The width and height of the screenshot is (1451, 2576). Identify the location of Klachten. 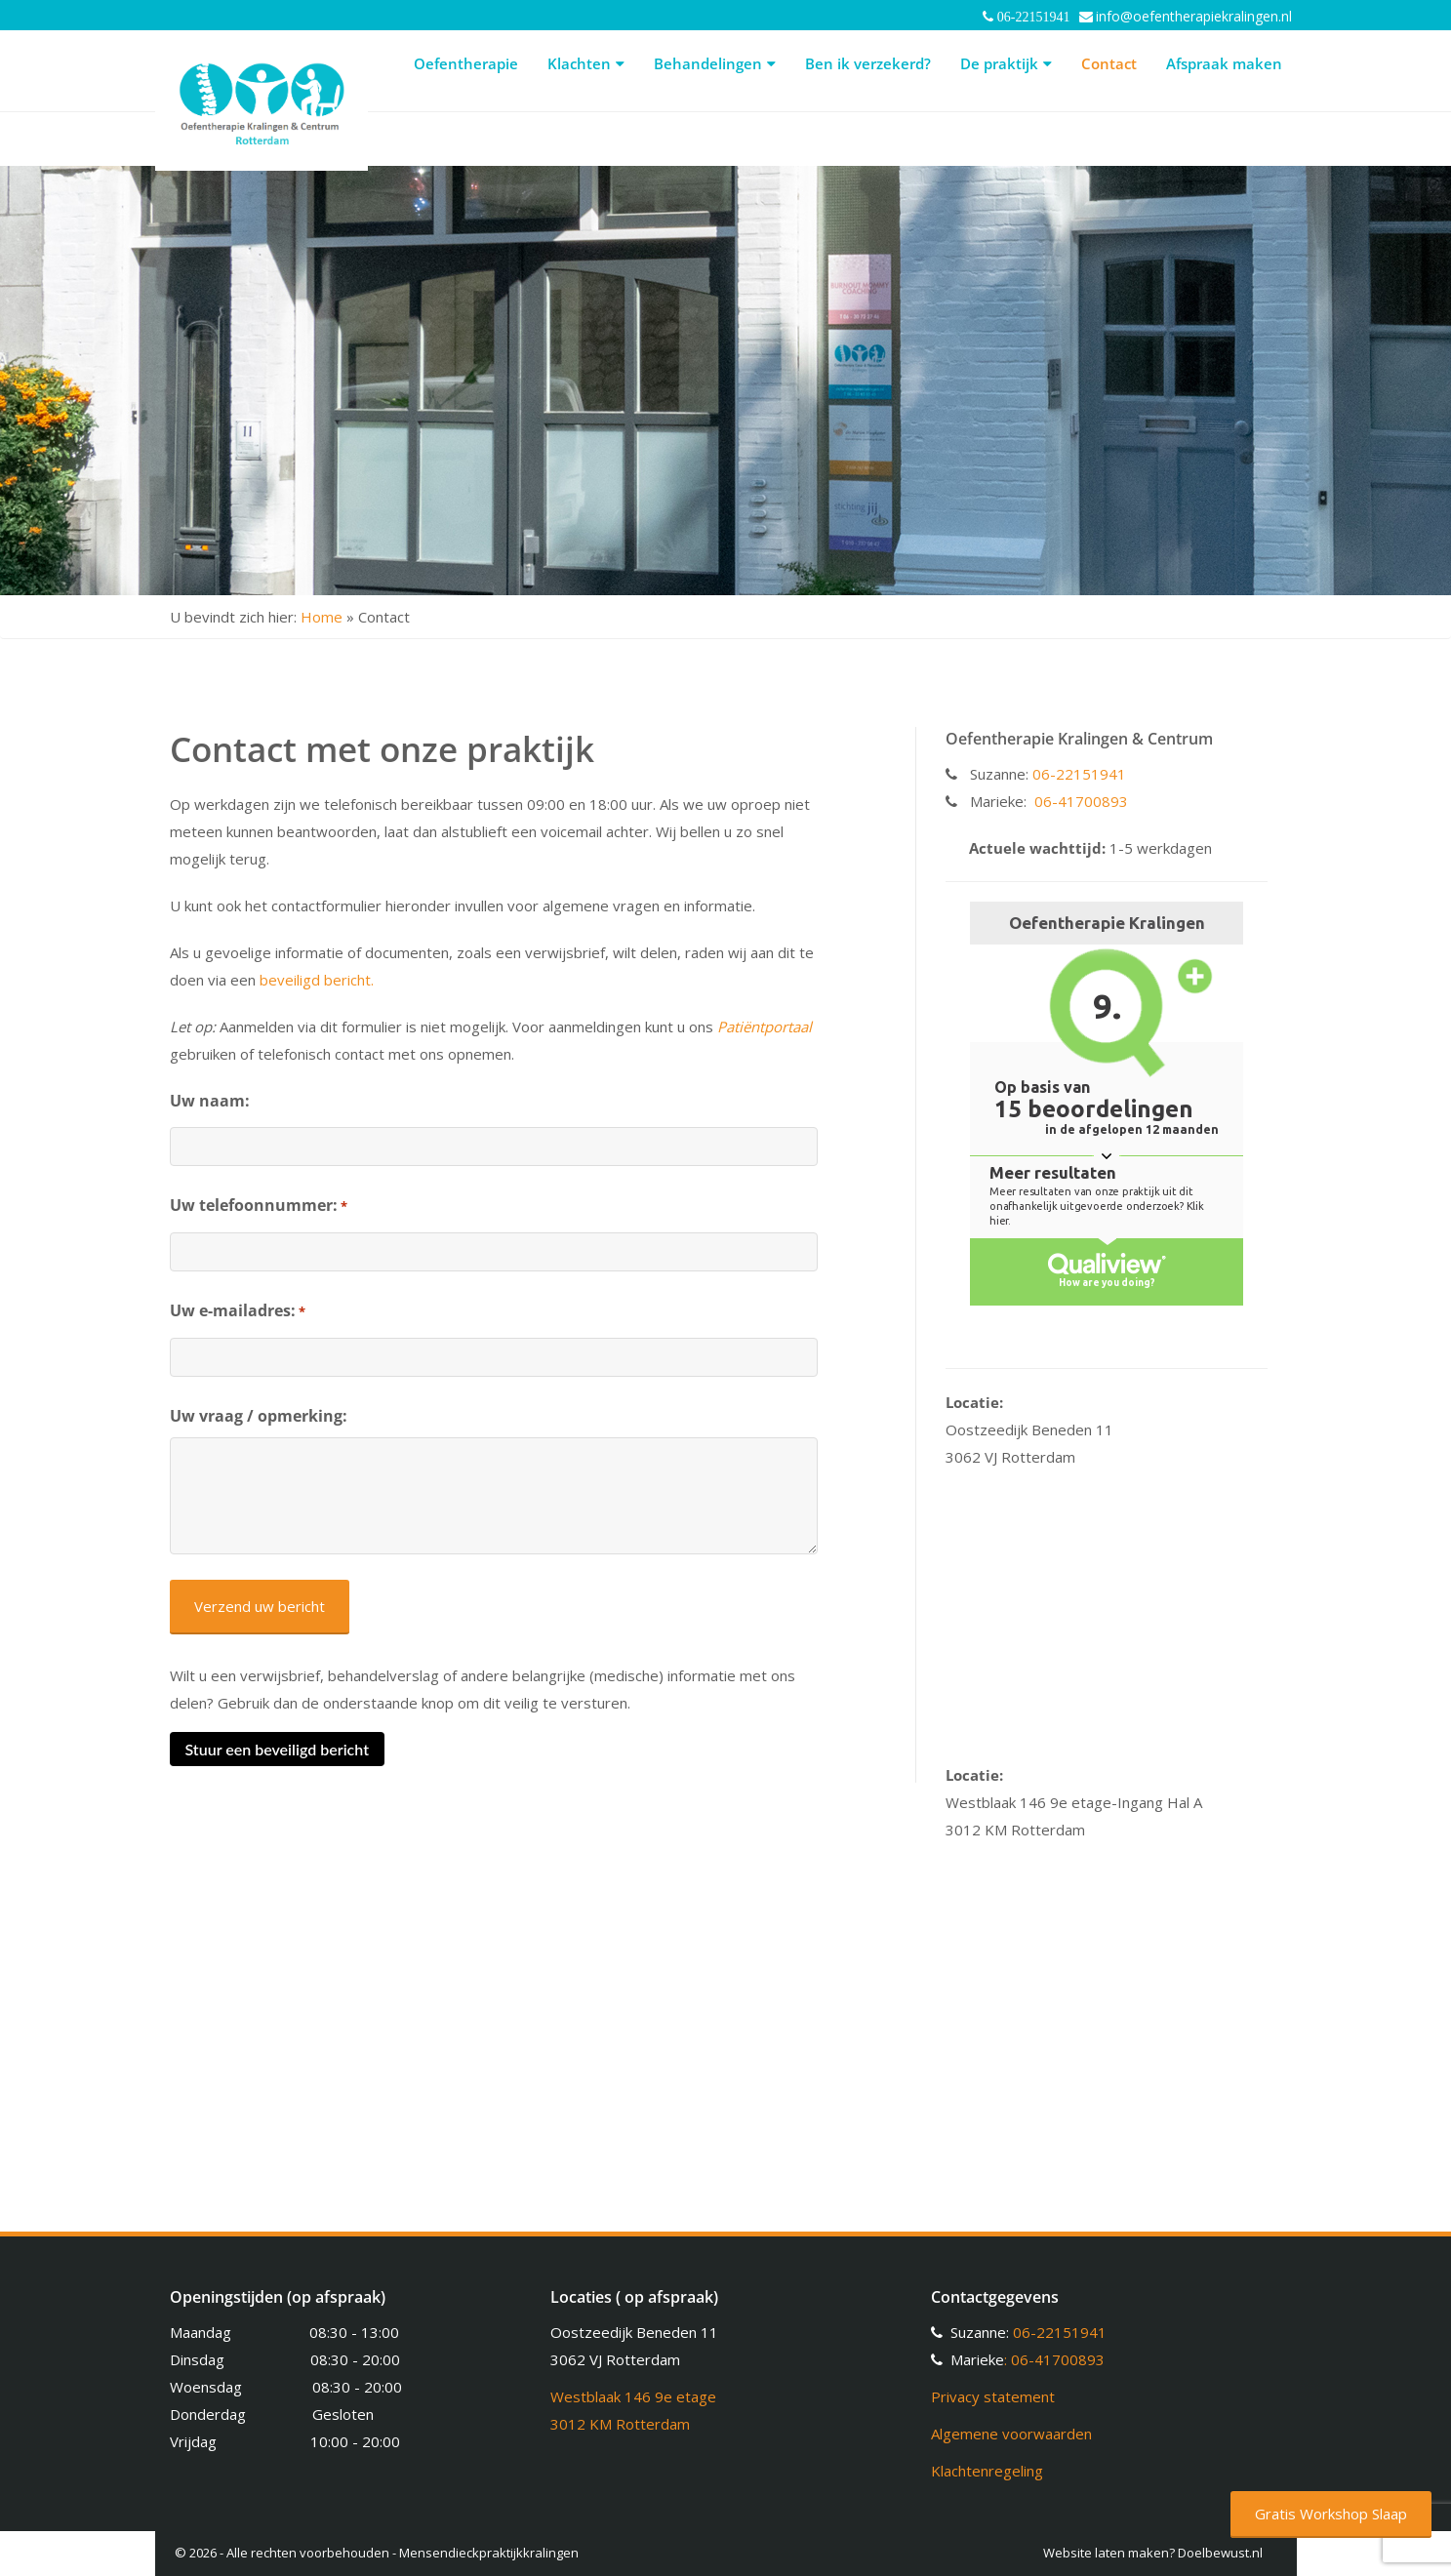
(586, 63).